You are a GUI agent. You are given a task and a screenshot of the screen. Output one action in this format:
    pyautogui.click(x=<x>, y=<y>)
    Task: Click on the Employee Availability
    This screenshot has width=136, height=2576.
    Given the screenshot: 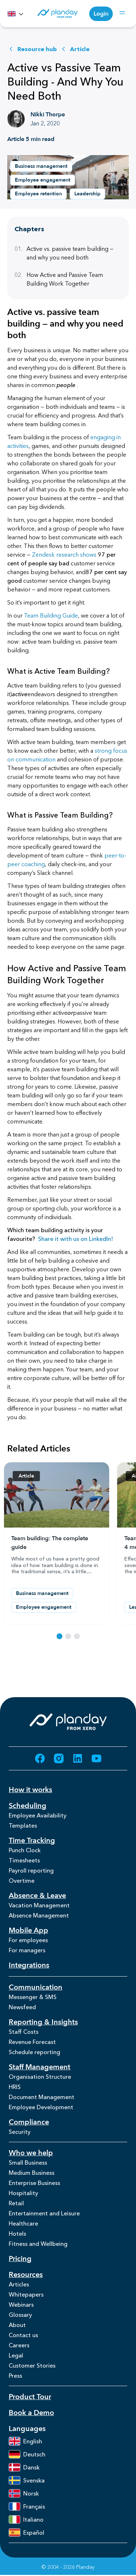 What is the action you would take?
    pyautogui.click(x=37, y=1815)
    